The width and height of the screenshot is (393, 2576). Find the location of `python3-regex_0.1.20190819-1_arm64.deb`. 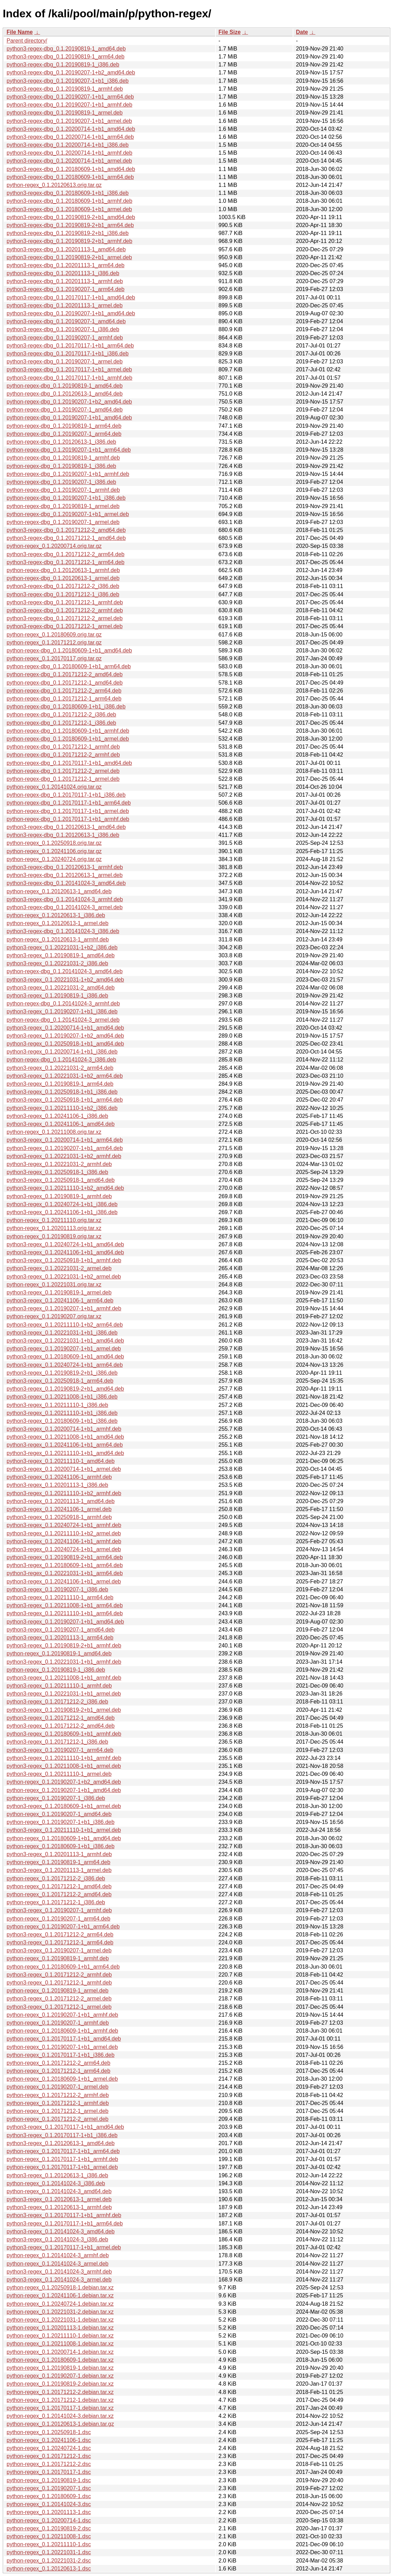

python3-regex_0.1.20190819-1_arm64.deb is located at coordinates (60, 1084).